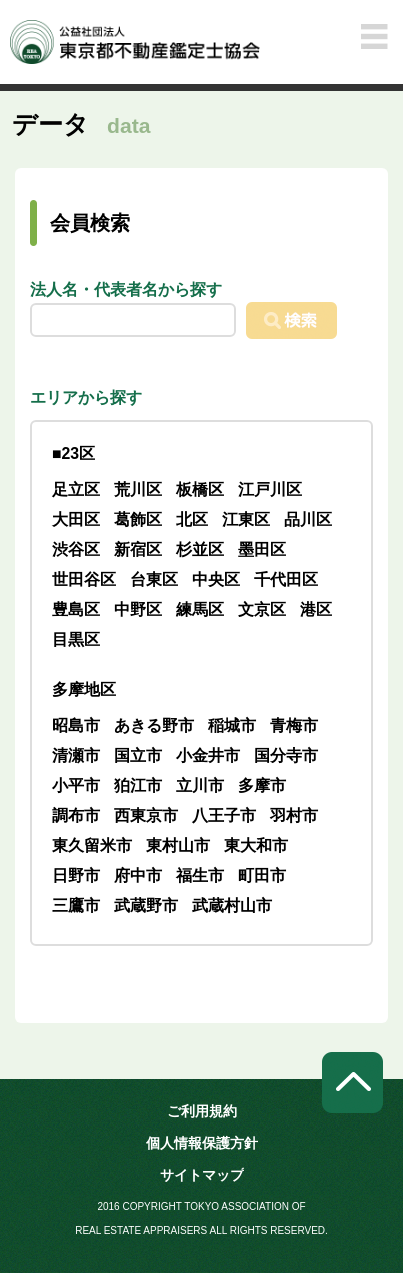  What do you see at coordinates (200, 785) in the screenshot?
I see `立川市` at bounding box center [200, 785].